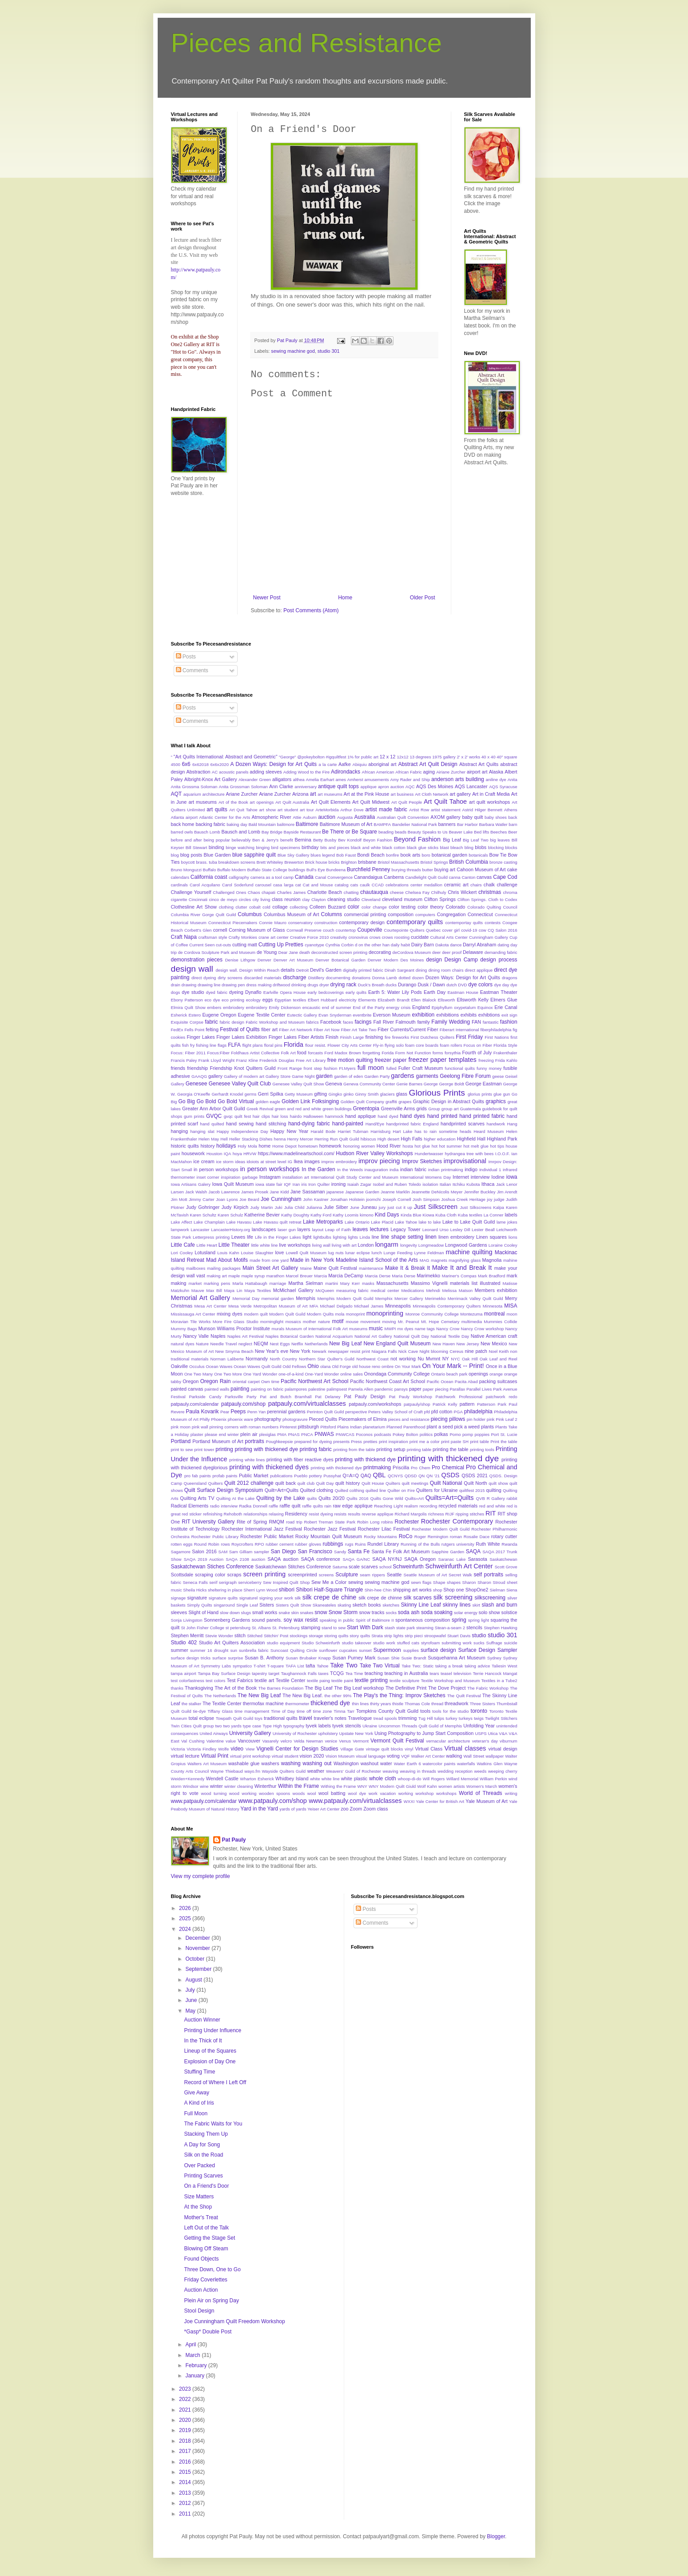  What do you see at coordinates (348, 999) in the screenshot?
I see `electricity` at bounding box center [348, 999].